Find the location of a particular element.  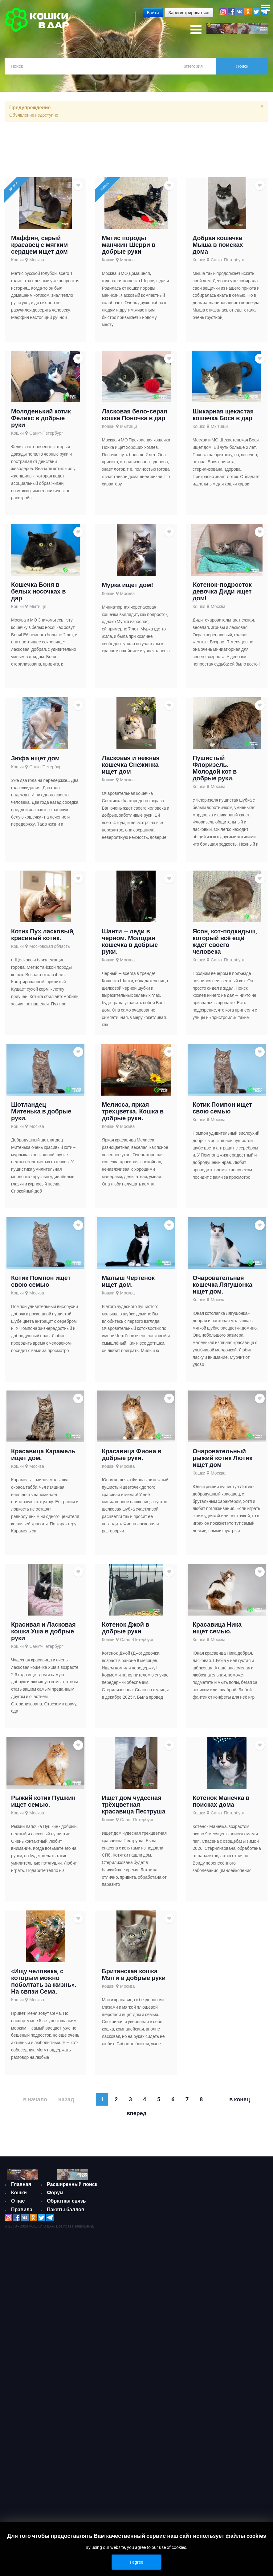

Обратная связь is located at coordinates (66, 2202).